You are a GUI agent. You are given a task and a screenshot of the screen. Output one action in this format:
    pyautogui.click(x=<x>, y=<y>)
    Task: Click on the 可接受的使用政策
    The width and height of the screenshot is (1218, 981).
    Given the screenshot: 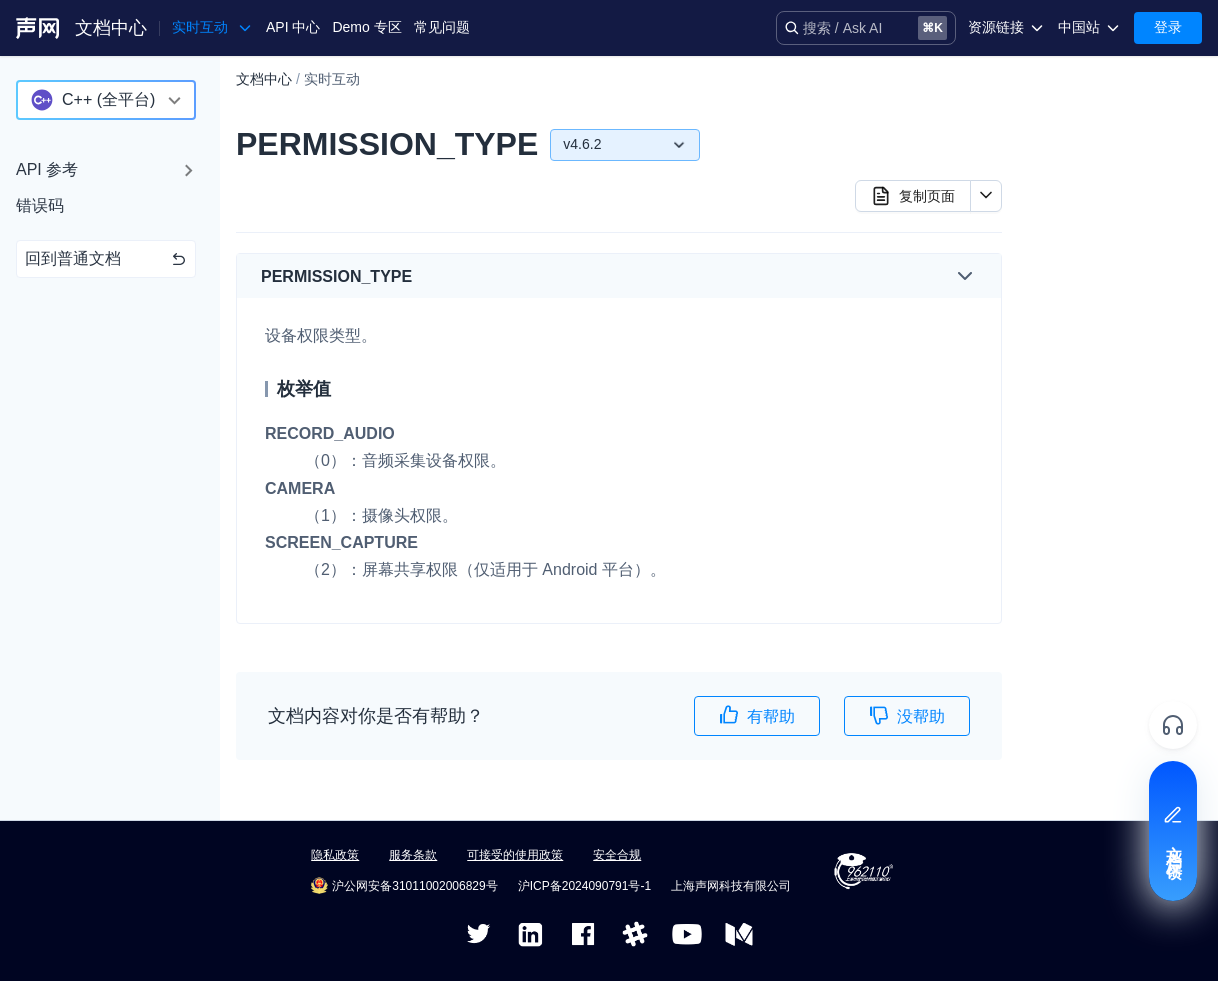 What is the action you would take?
    pyautogui.click(x=515, y=855)
    